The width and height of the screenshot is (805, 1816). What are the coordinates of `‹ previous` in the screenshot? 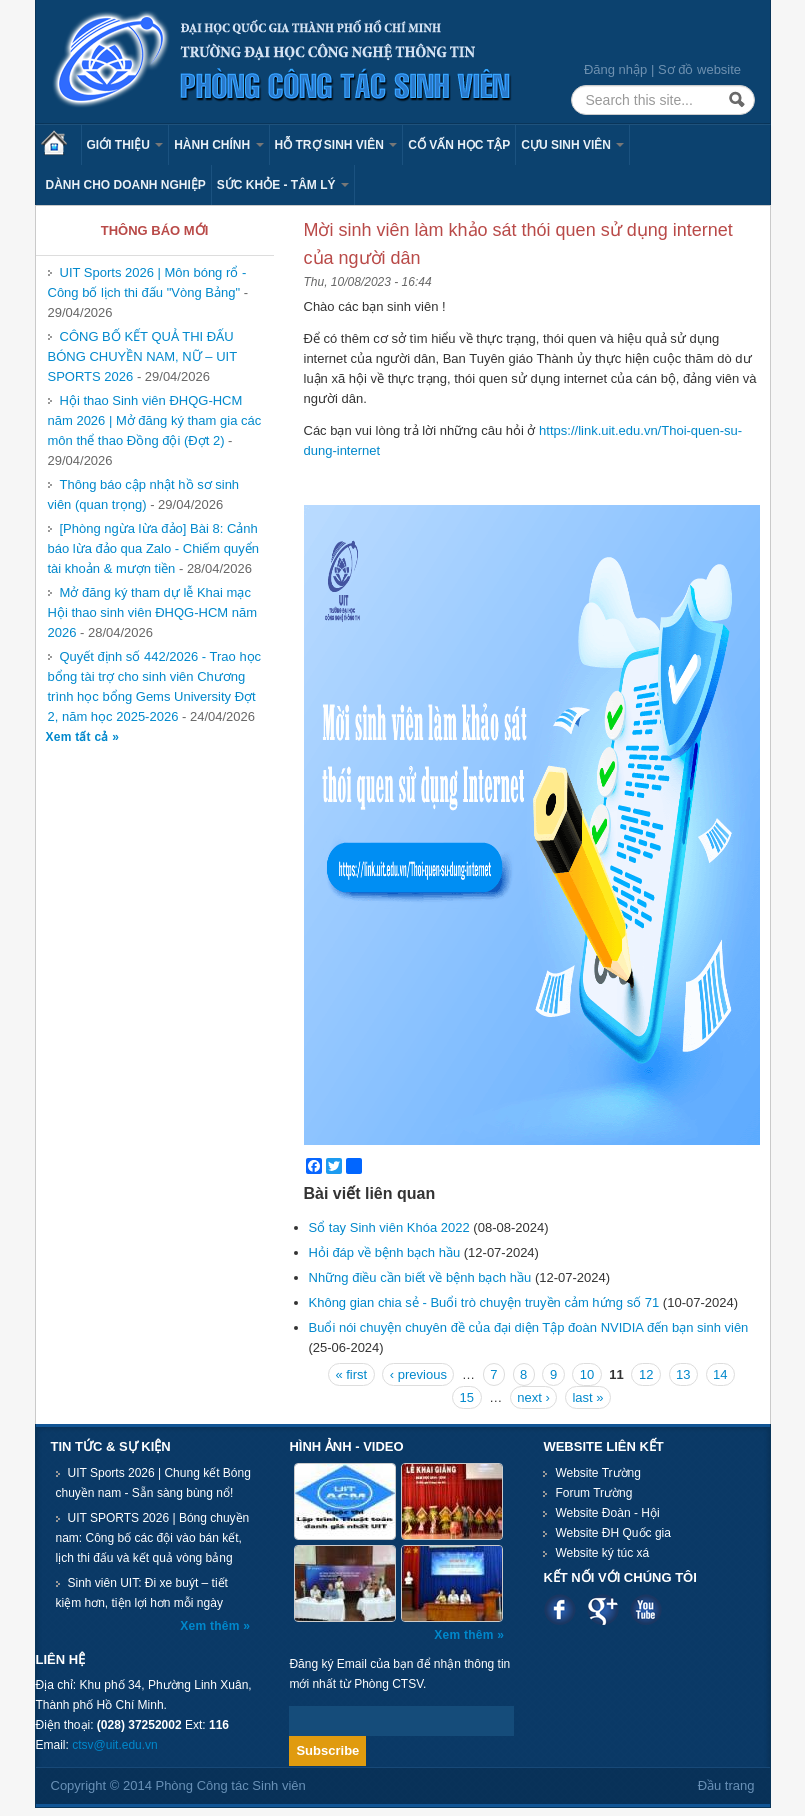 It's located at (418, 1374).